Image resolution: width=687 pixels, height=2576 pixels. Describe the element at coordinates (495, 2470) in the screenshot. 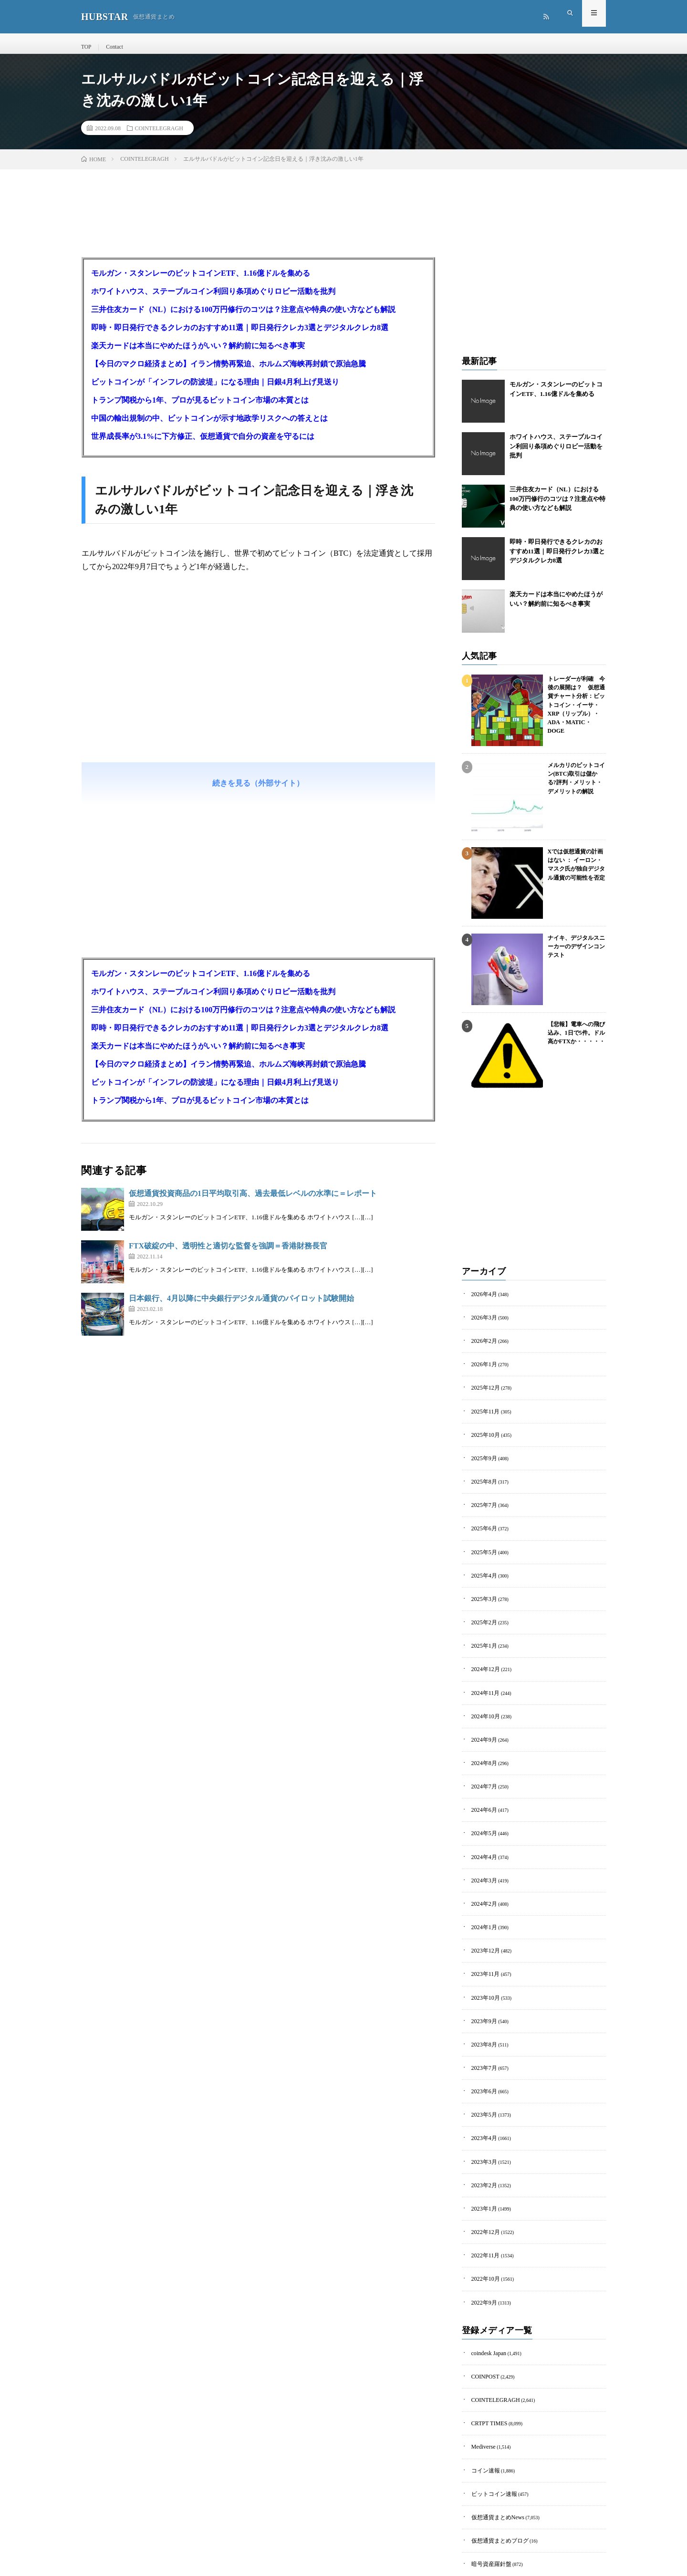

I see `仮想通貨まとめブログ` at that location.